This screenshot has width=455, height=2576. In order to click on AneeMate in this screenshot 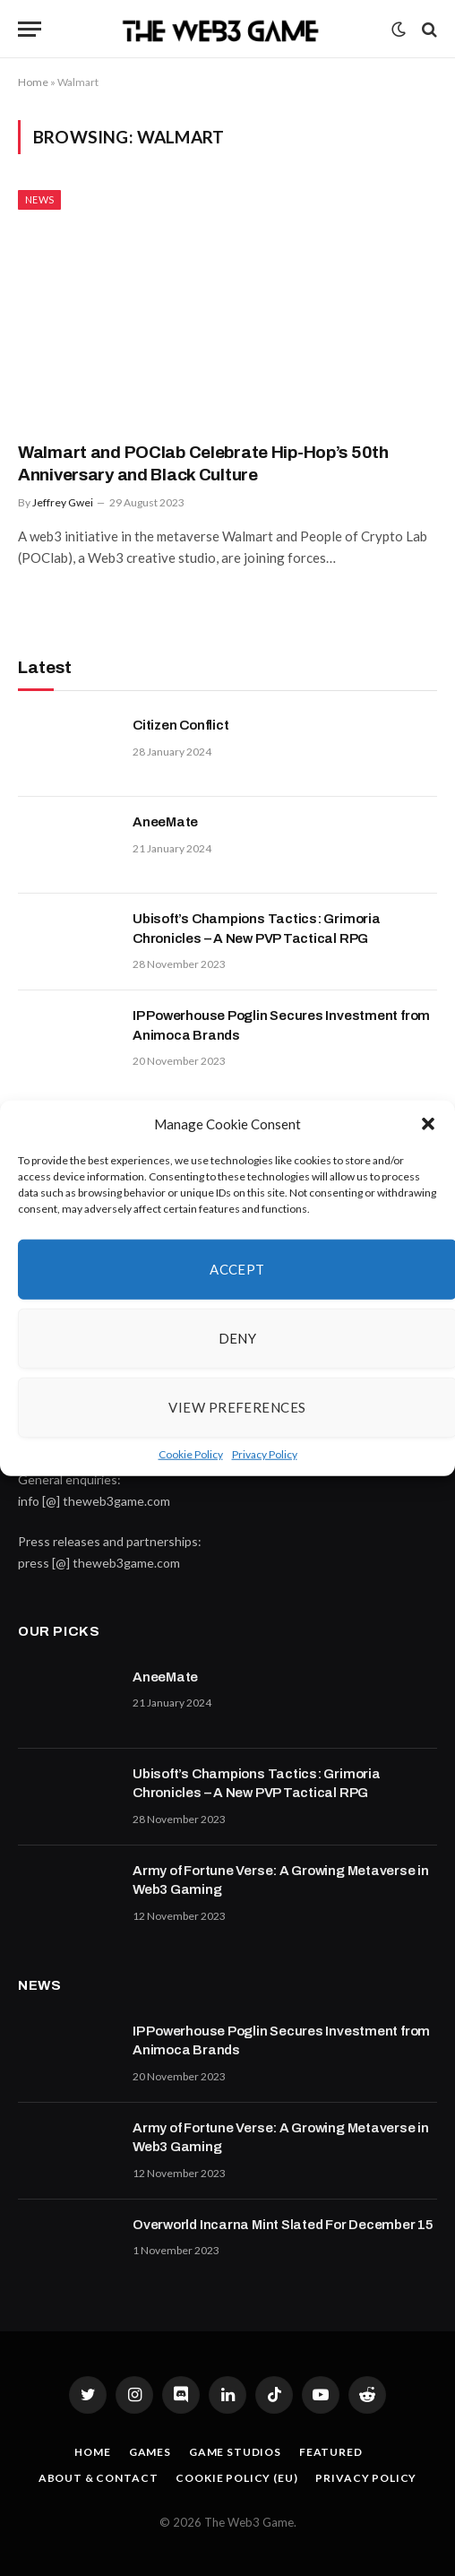, I will do `click(165, 822)`.